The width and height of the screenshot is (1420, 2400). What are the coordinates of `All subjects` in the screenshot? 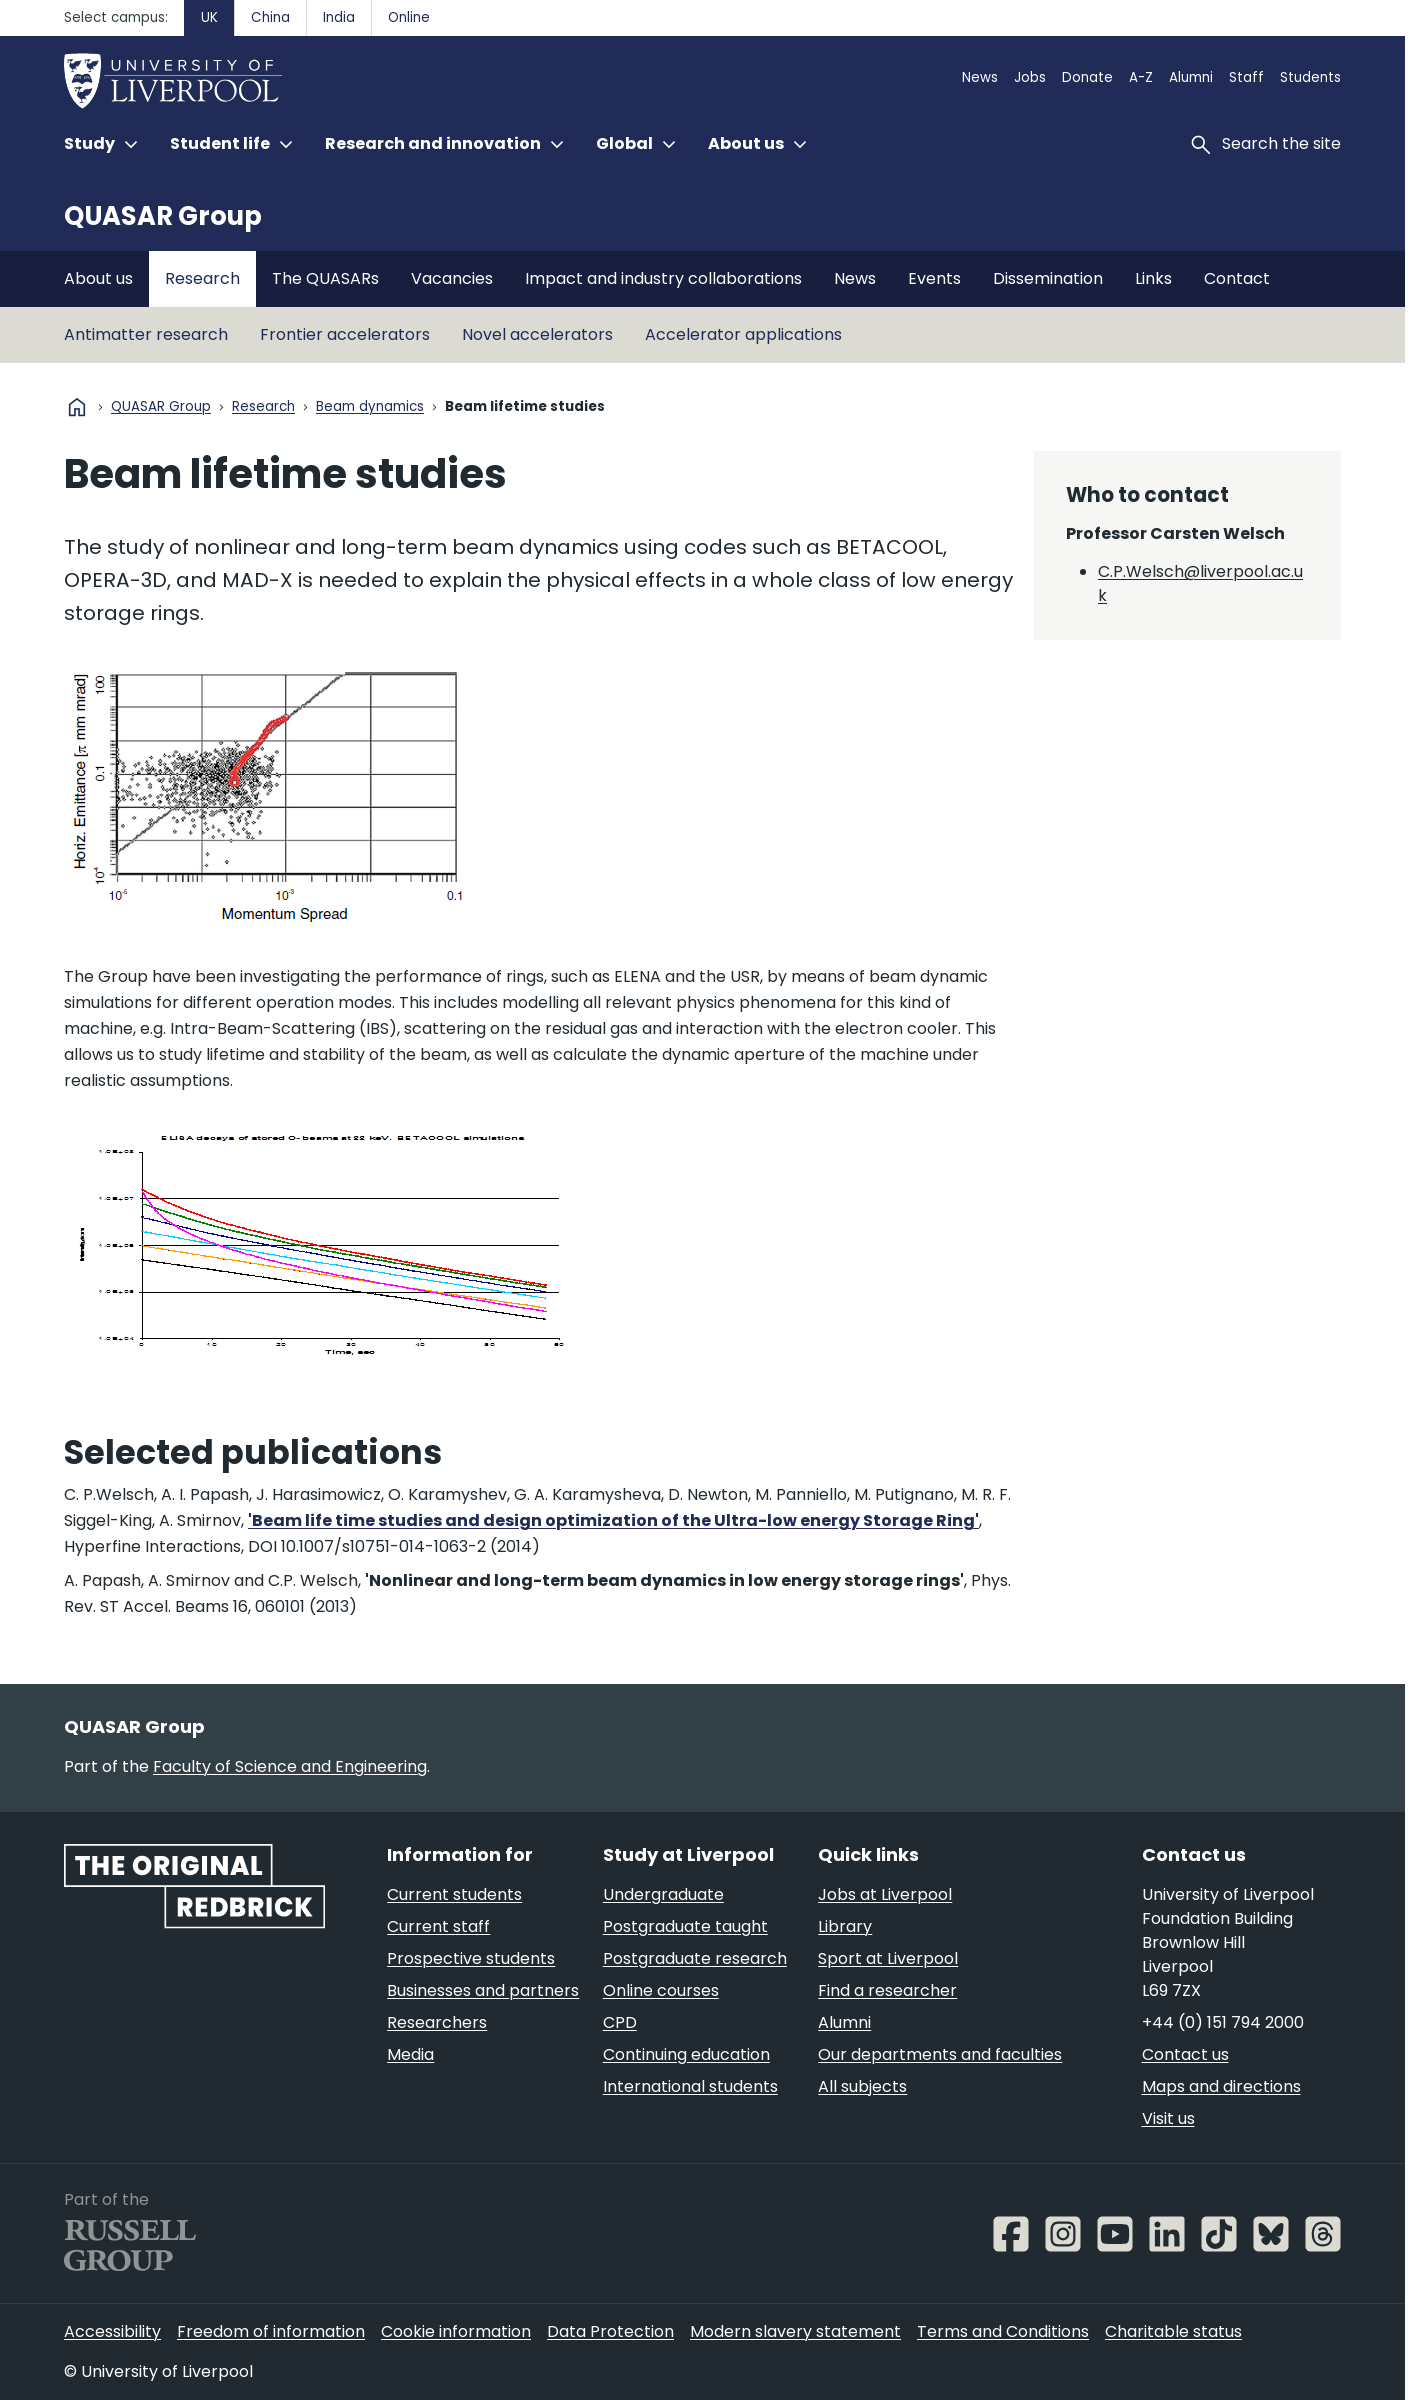 It's located at (862, 2086).